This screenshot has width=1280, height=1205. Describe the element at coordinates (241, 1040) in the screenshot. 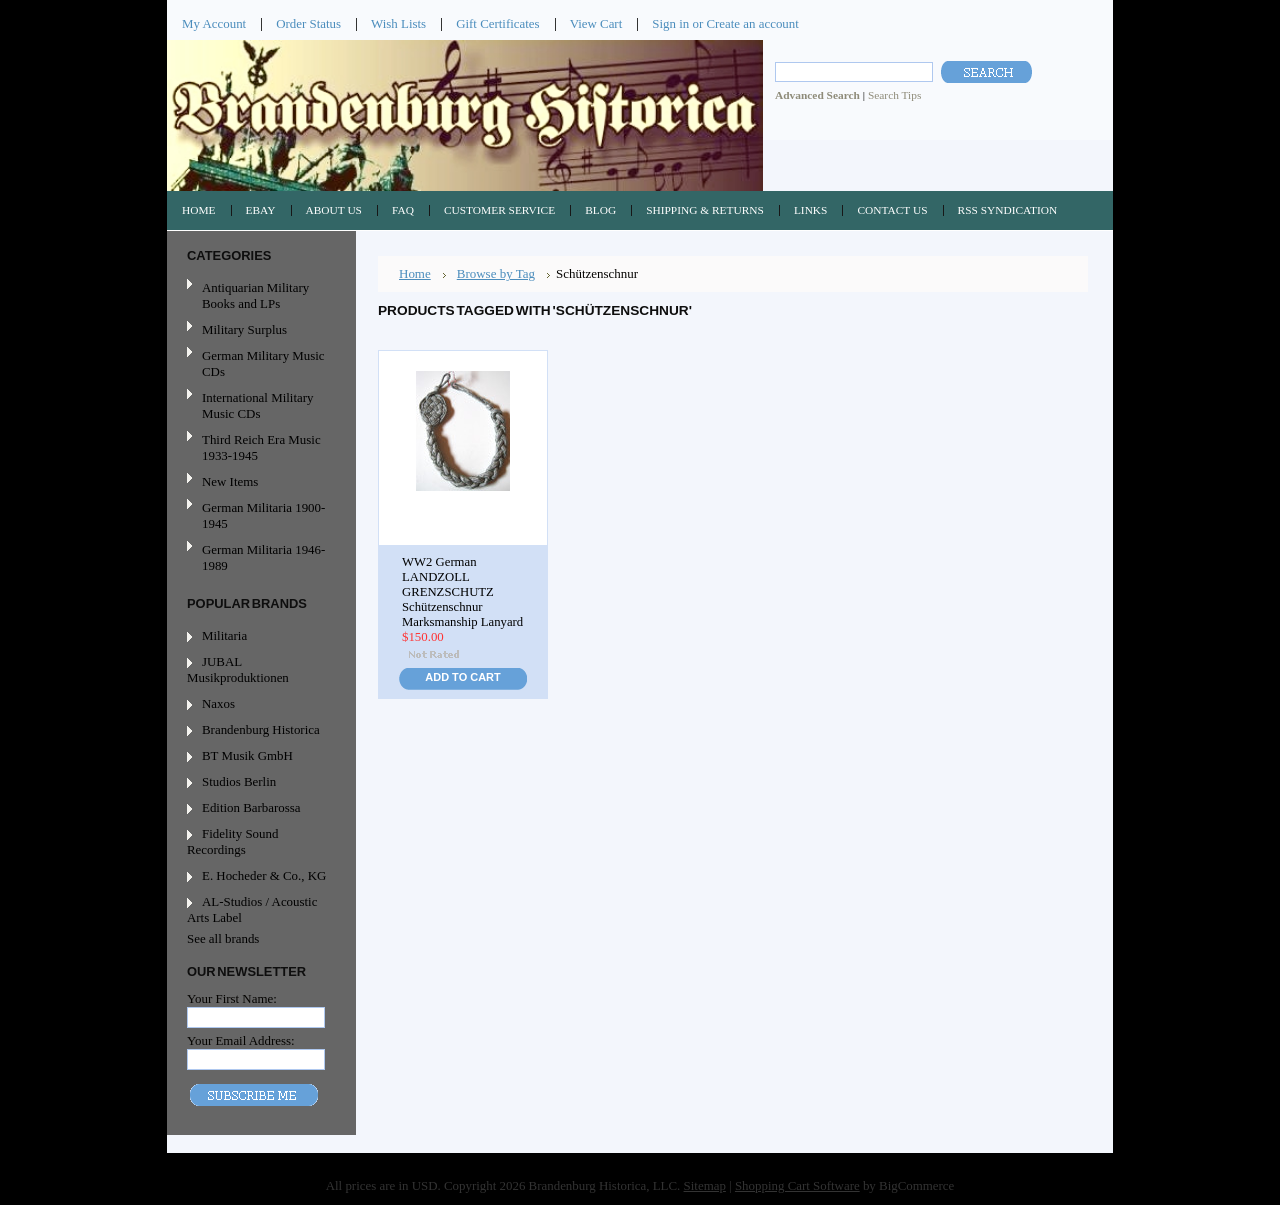

I see `Your Email Address:` at that location.